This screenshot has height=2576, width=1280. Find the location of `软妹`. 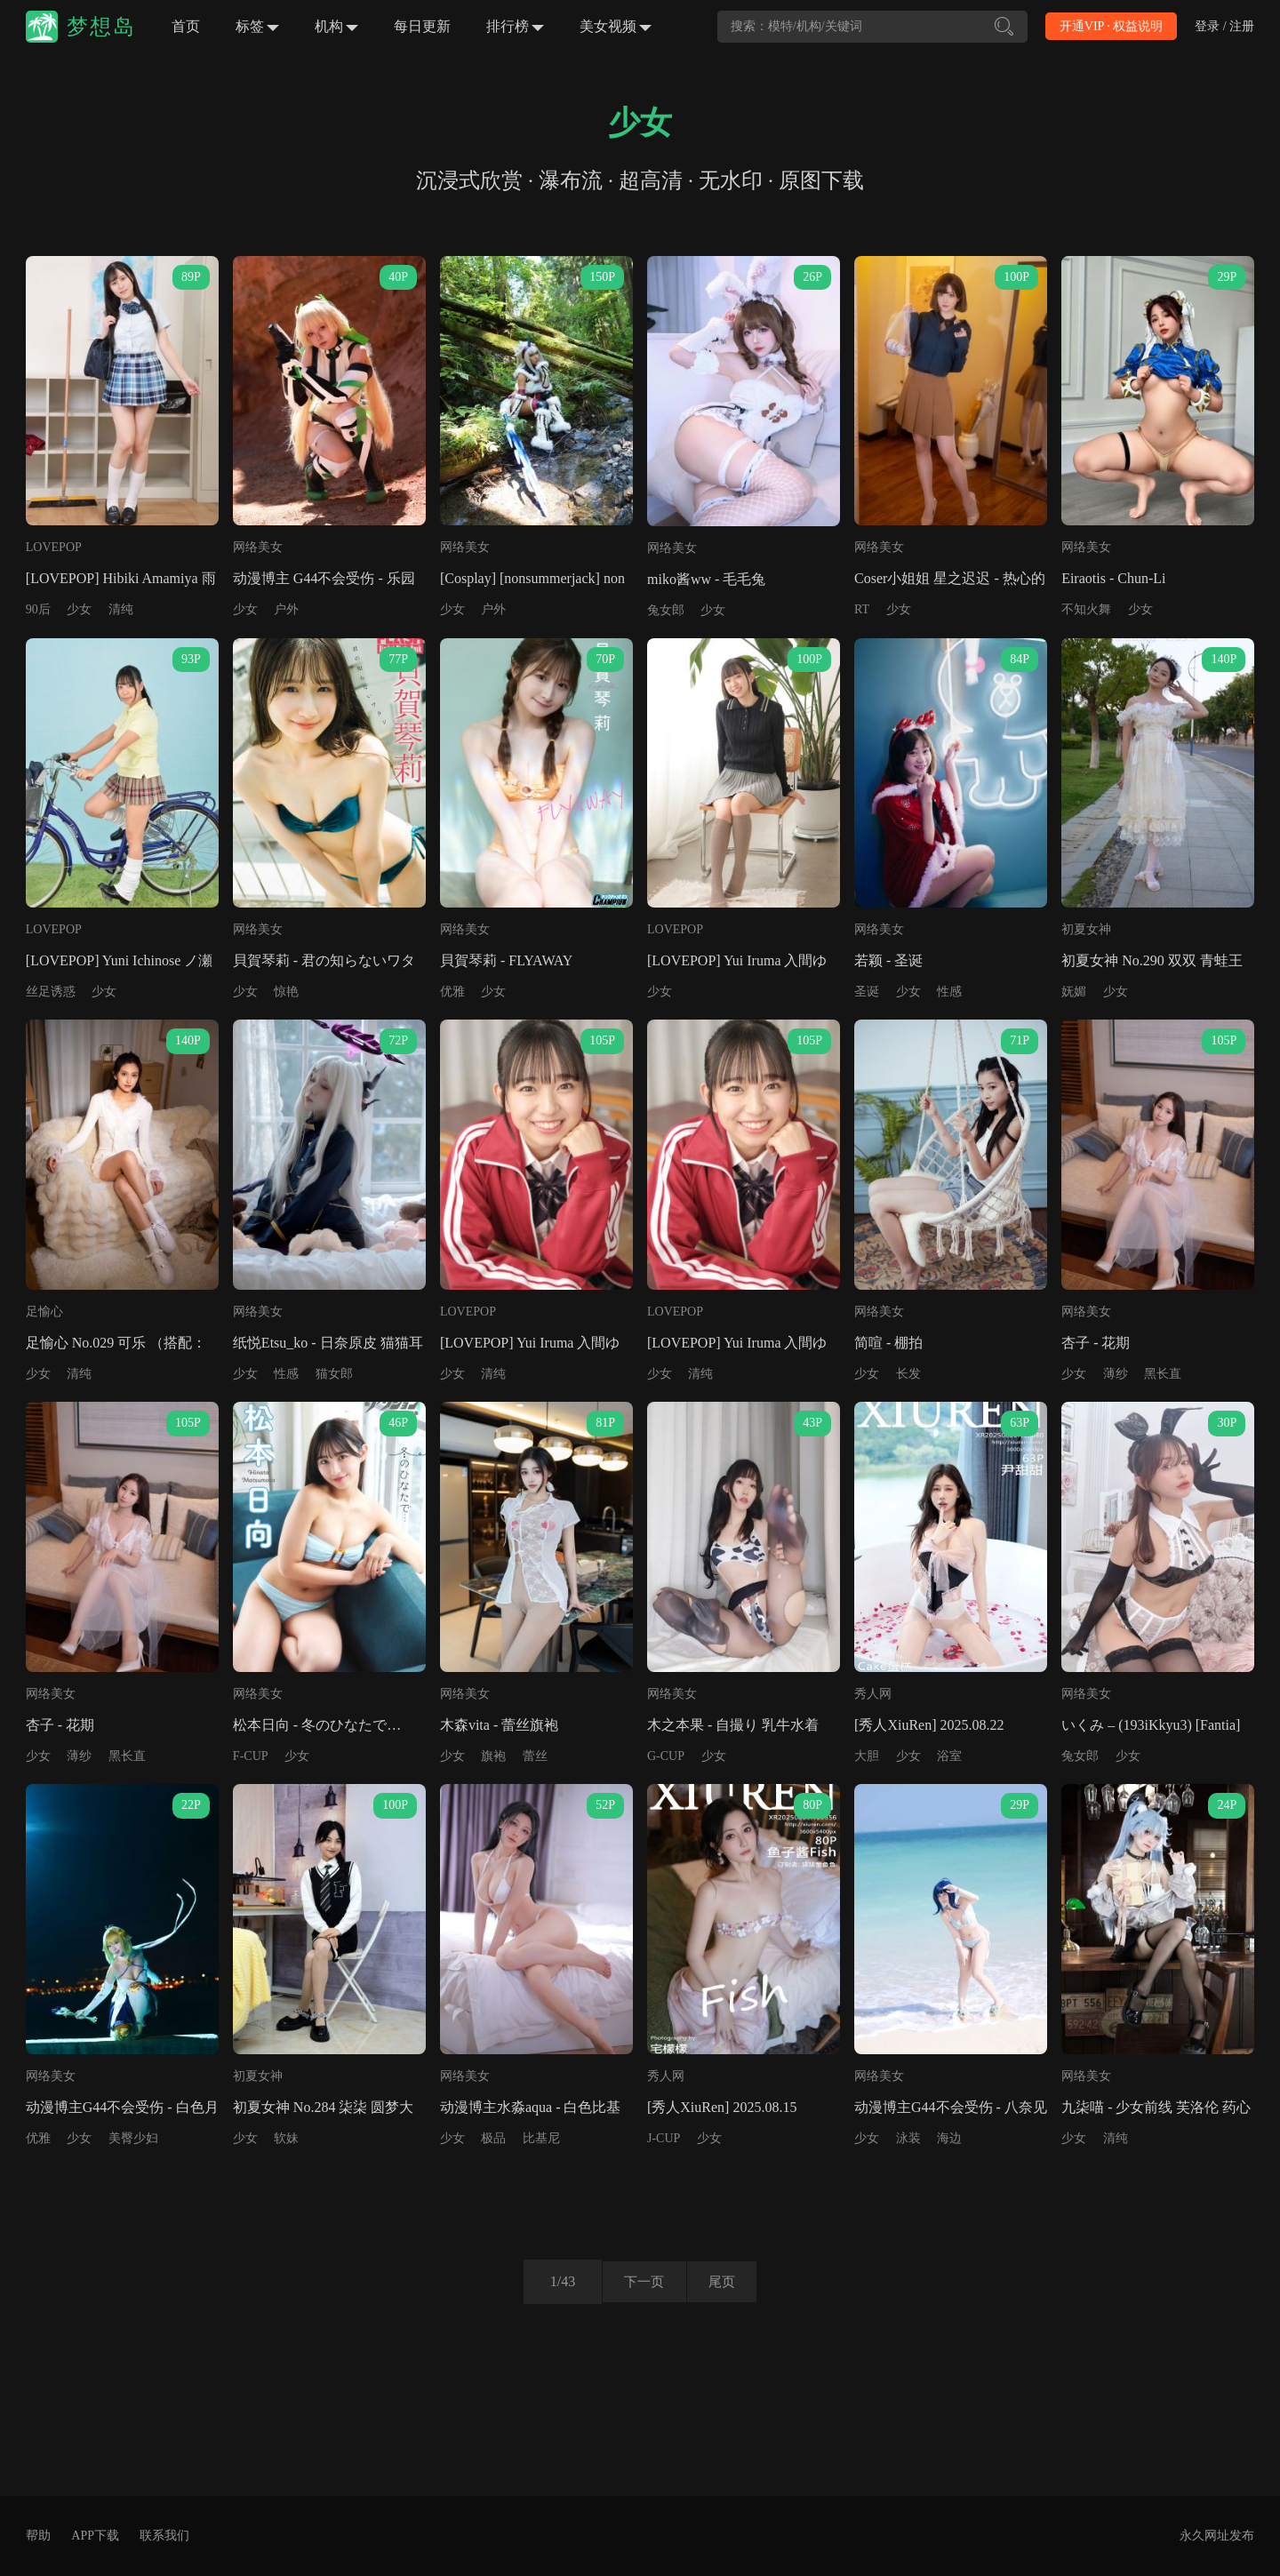

软妹 is located at coordinates (286, 2138).